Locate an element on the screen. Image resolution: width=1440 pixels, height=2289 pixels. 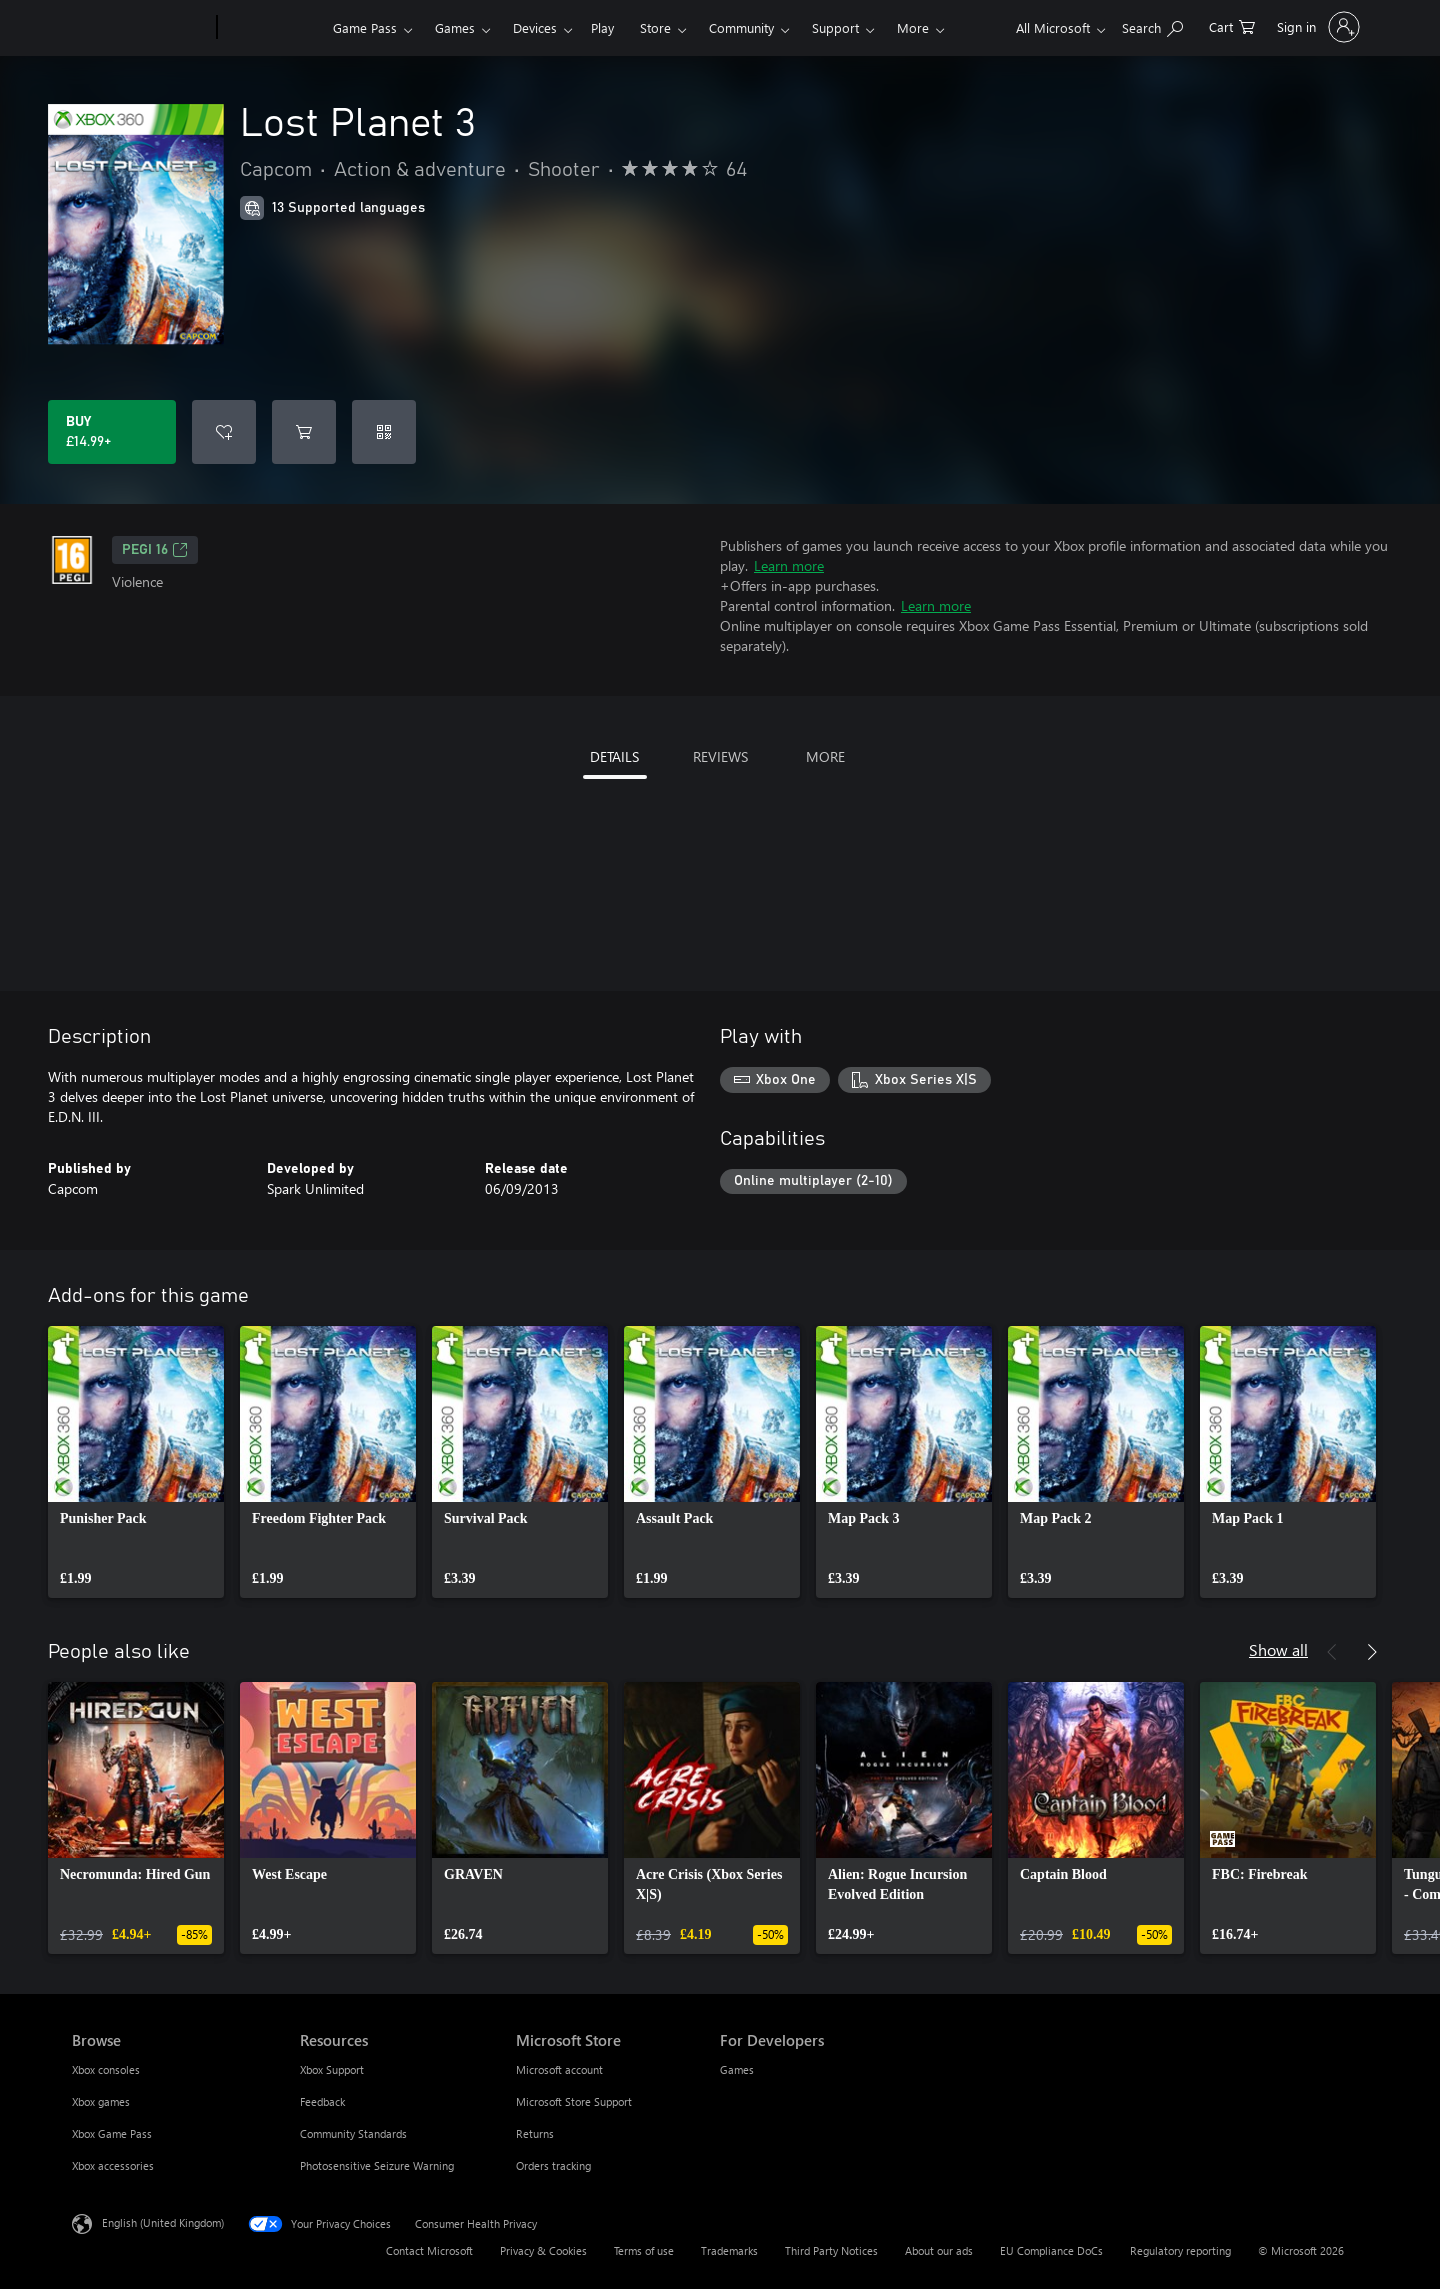
Community is located at coordinates (741, 27).